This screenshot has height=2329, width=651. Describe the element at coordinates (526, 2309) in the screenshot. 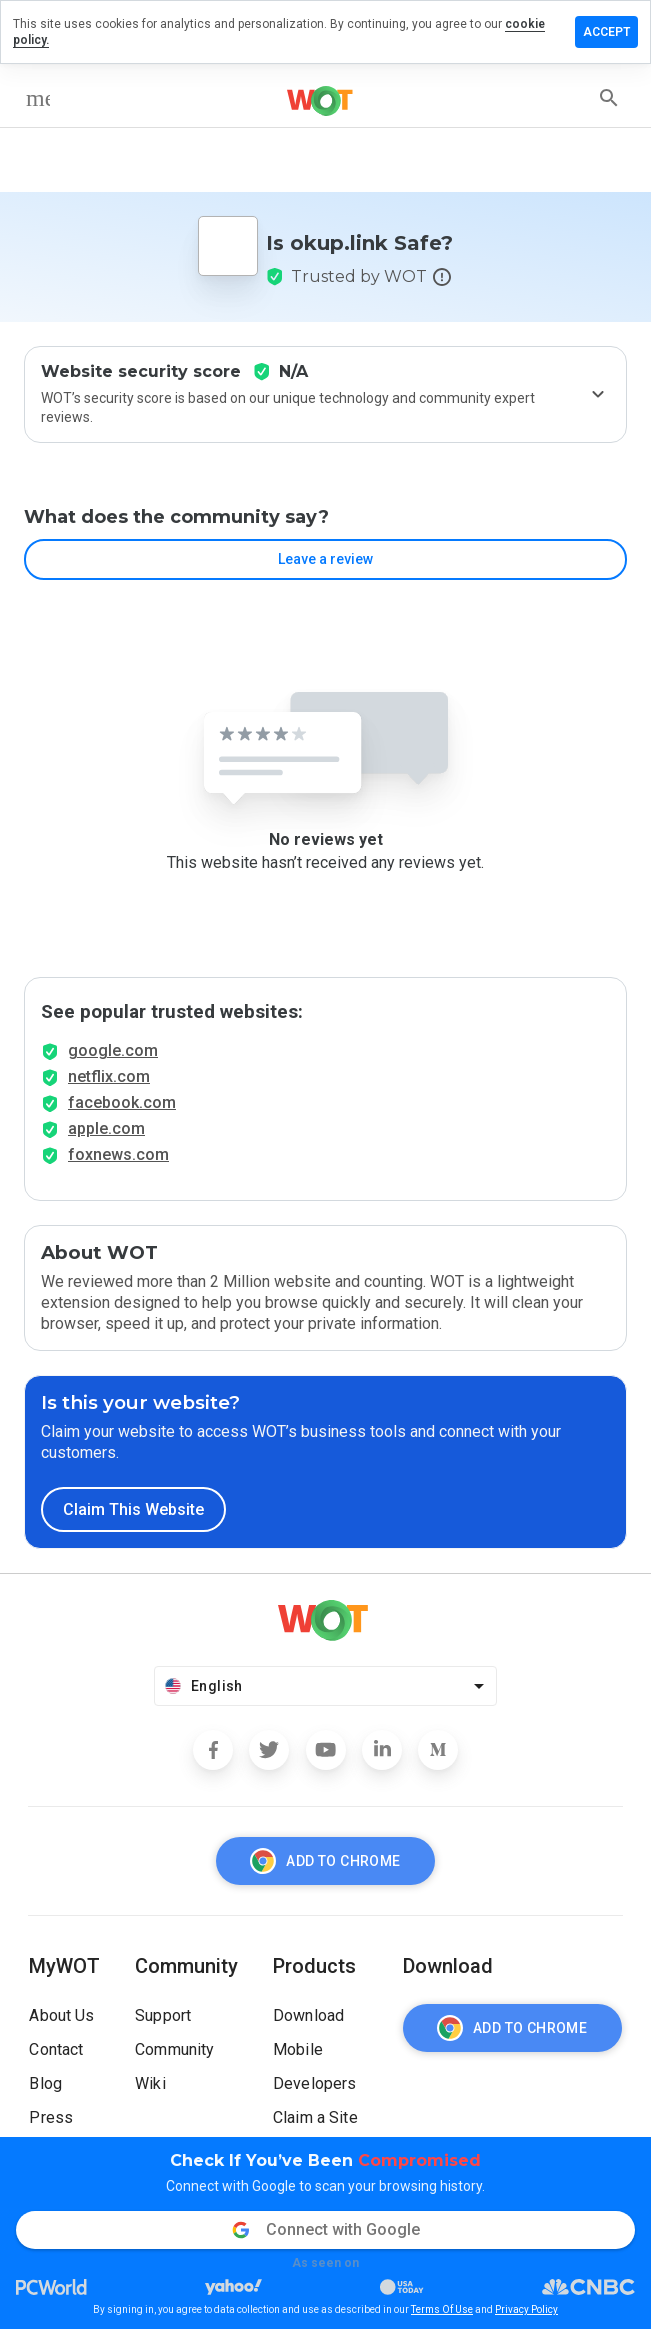

I see `Privacy Policy` at that location.